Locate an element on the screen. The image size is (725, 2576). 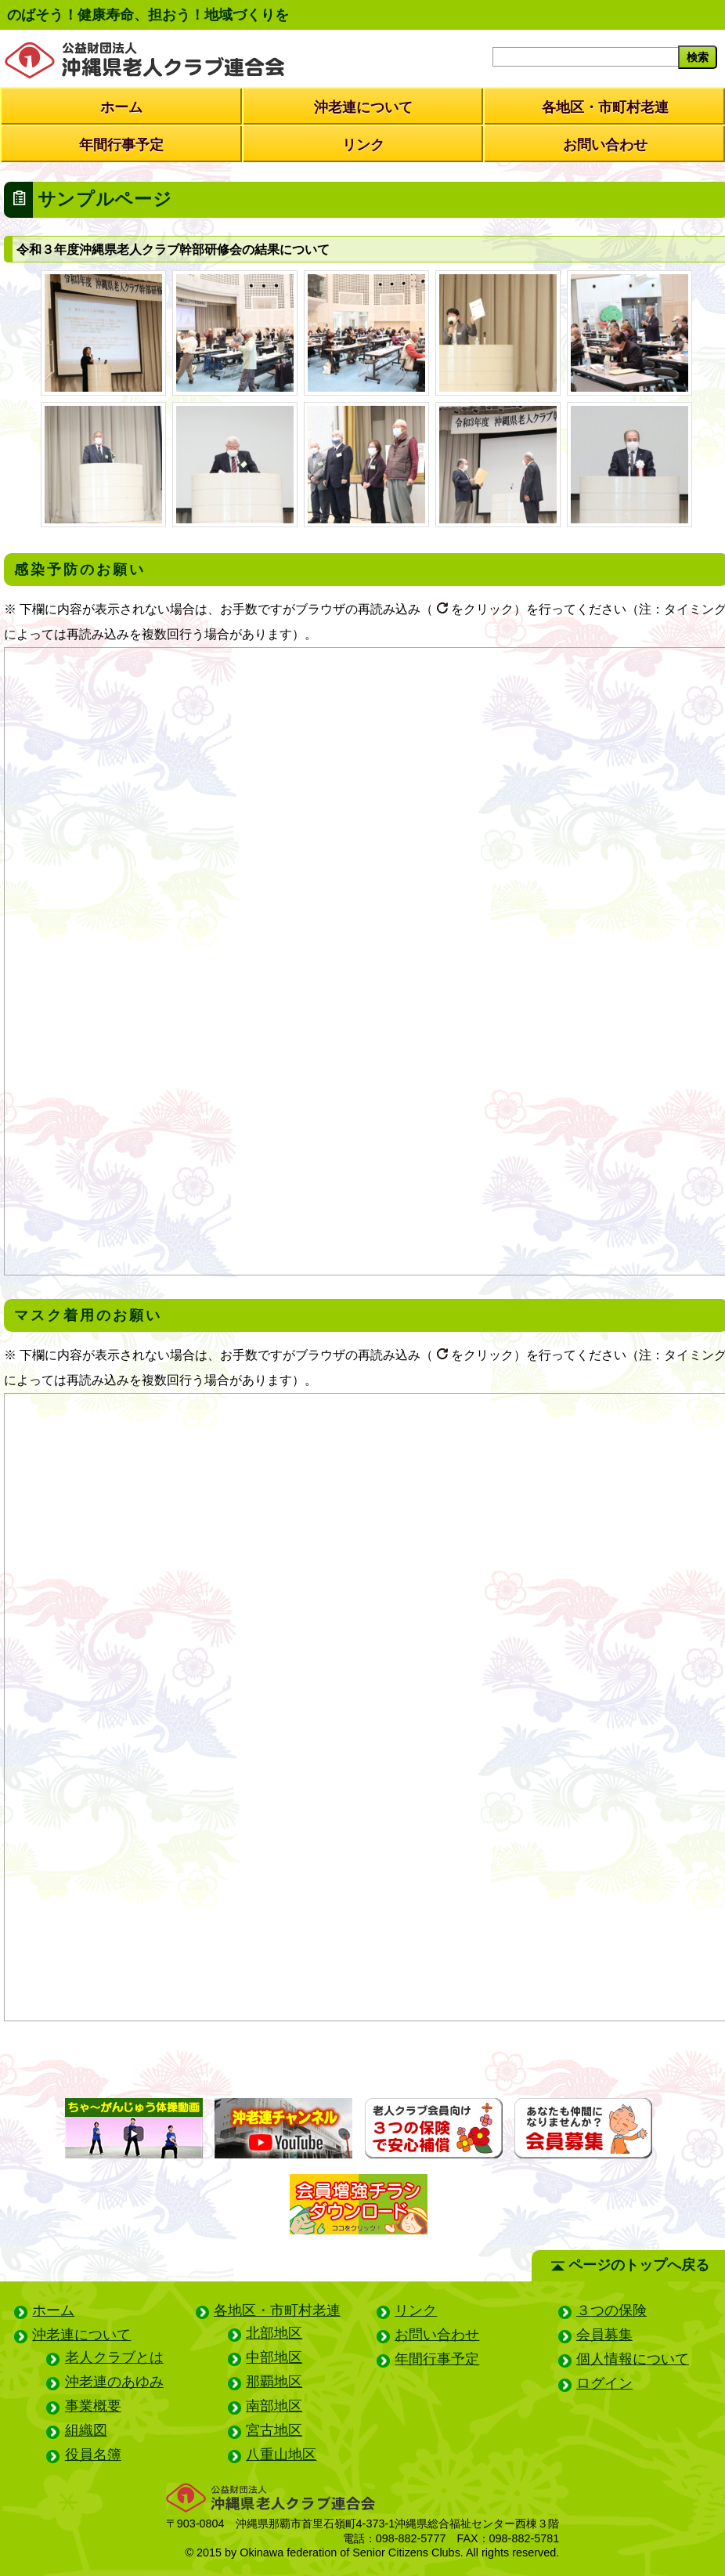
沖老連のあゆみ is located at coordinates (114, 2382).